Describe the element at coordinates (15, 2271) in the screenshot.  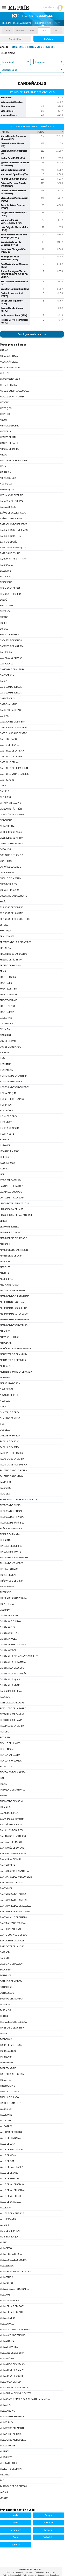
I see `VILLAFRANCA MONTES DE OCA` at that location.